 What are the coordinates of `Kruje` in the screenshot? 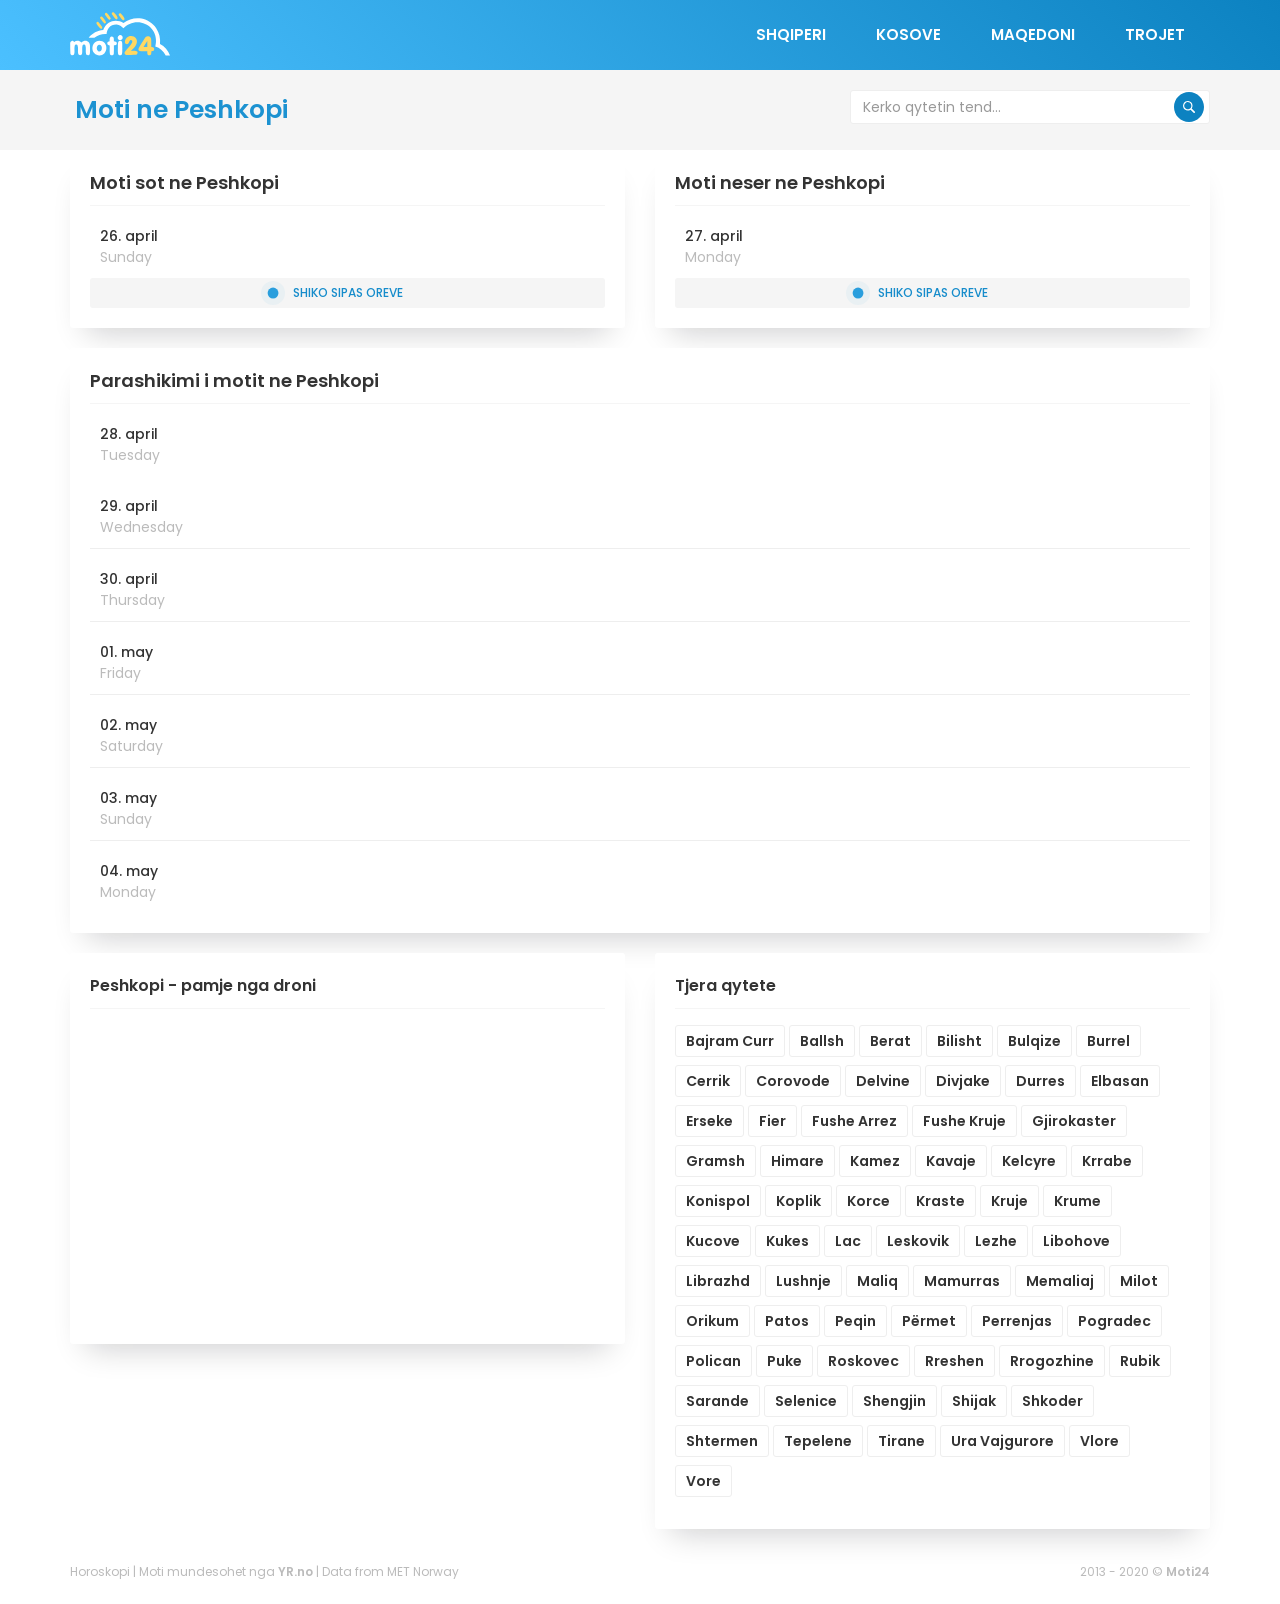 It's located at (1009, 1201).